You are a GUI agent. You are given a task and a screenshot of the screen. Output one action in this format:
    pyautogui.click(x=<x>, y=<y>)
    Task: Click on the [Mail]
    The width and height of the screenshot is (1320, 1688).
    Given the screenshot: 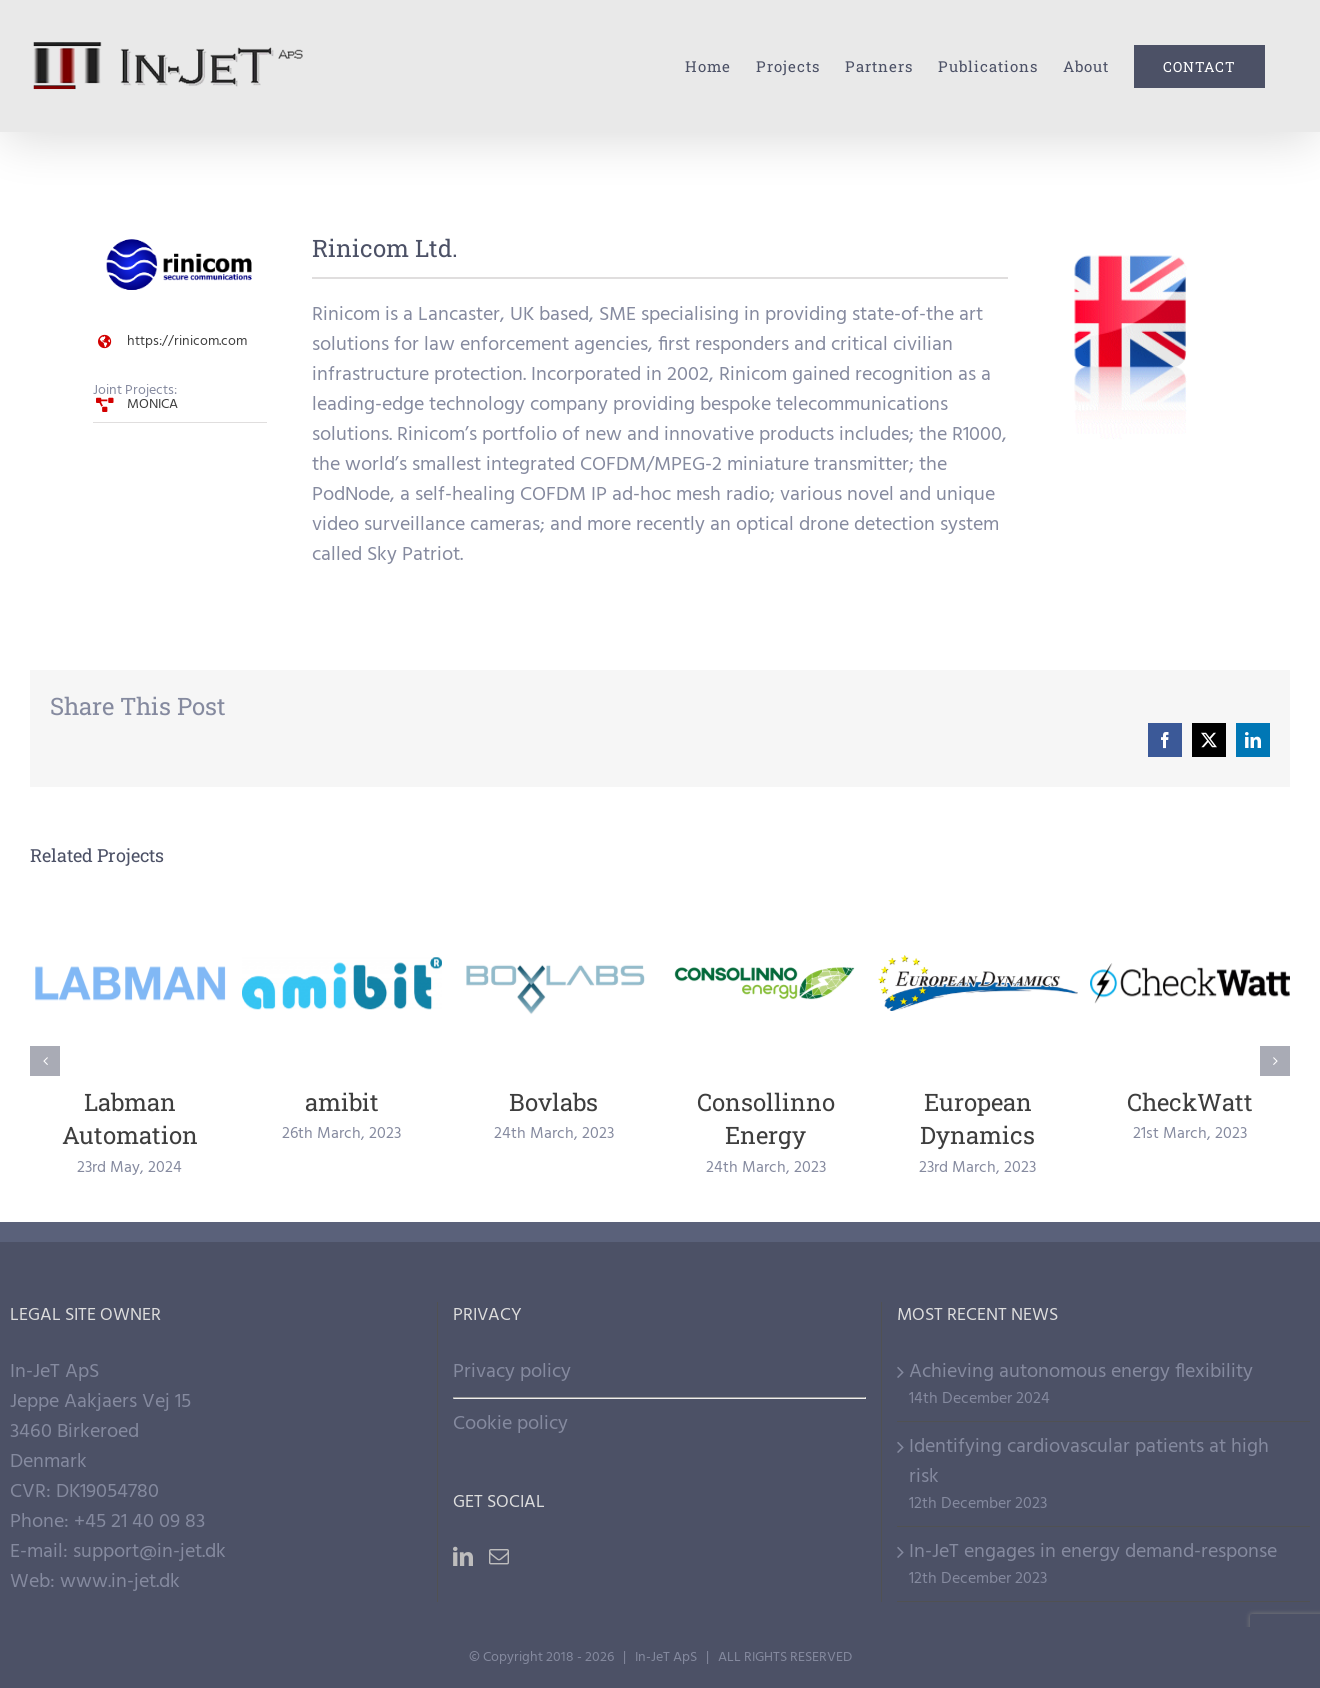 What is the action you would take?
    pyautogui.click(x=499, y=1557)
    